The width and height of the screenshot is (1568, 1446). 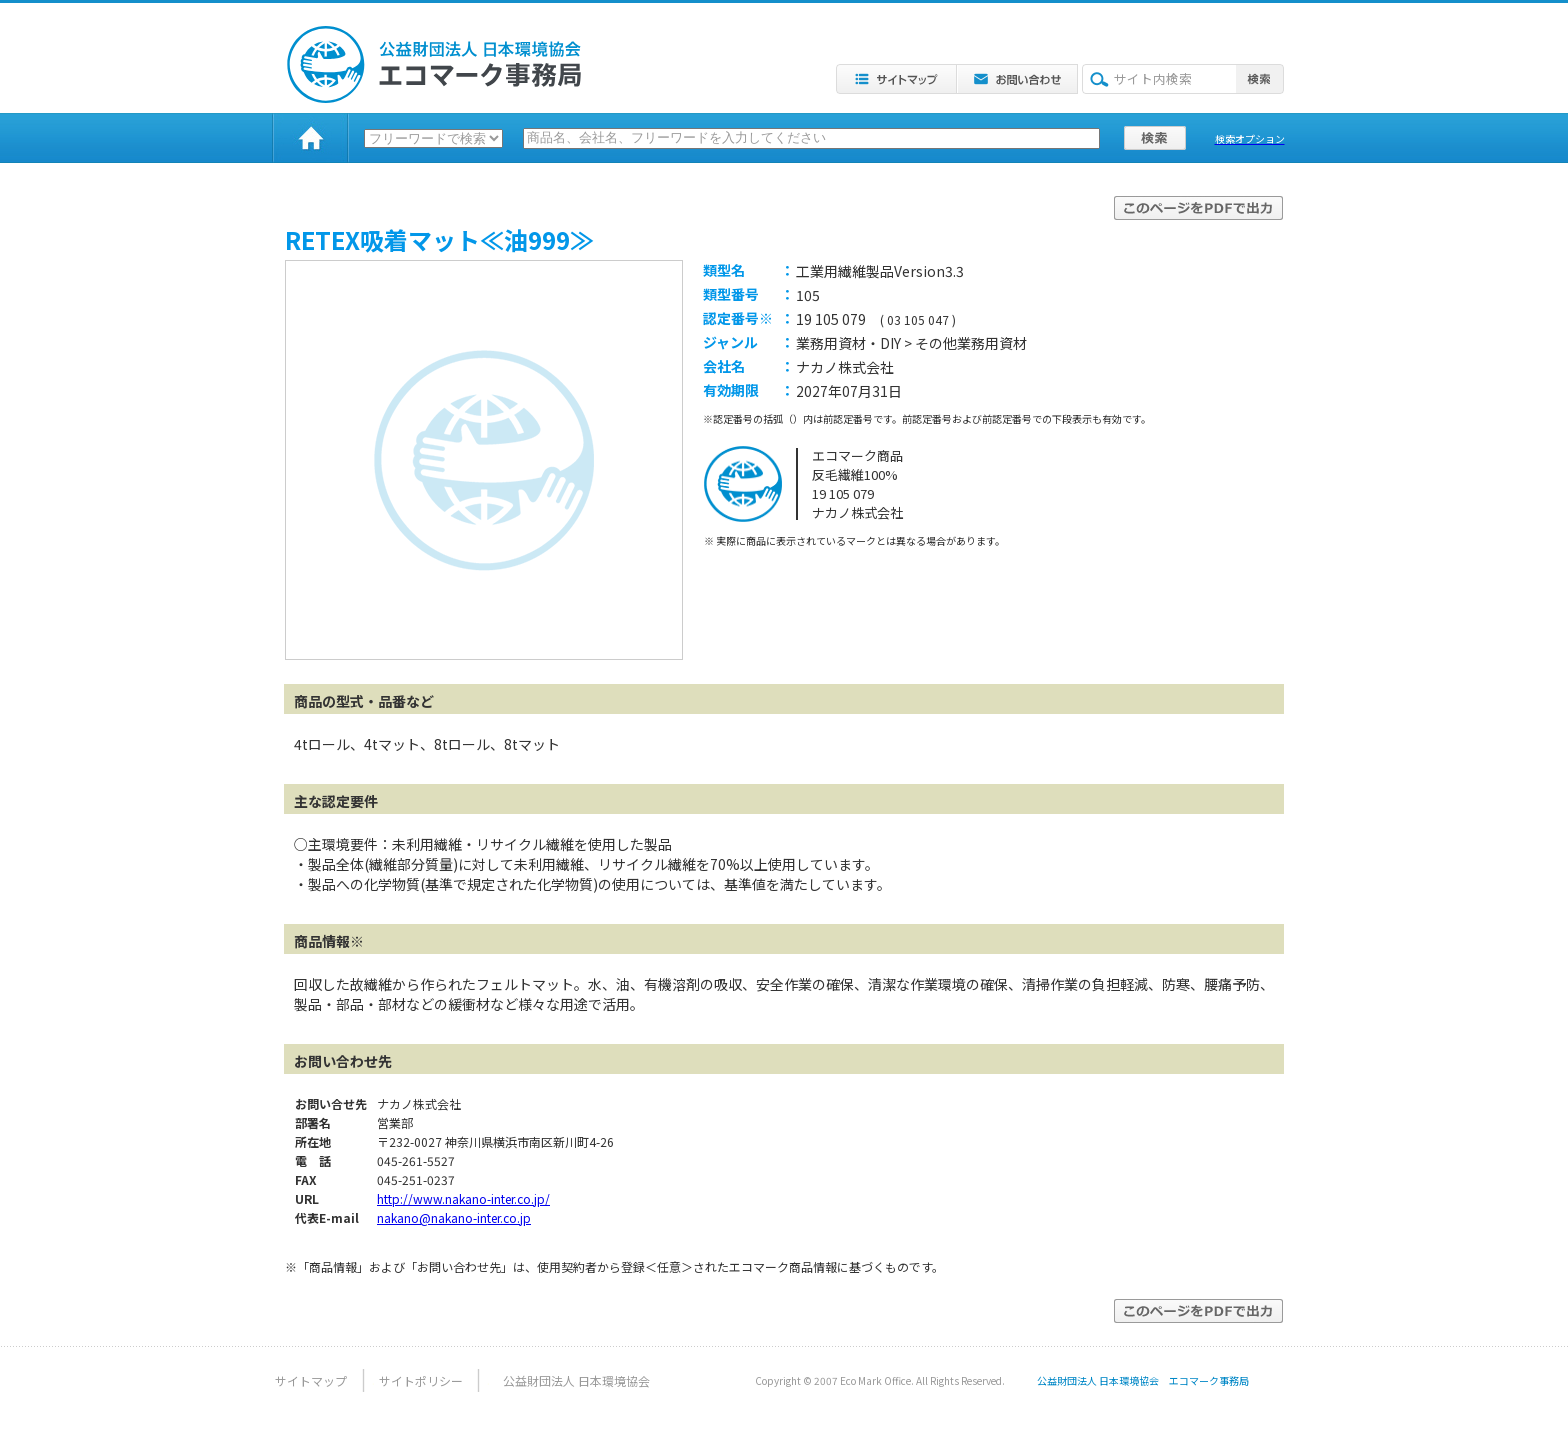 What do you see at coordinates (311, 1380) in the screenshot?
I see `サイトマップ` at bounding box center [311, 1380].